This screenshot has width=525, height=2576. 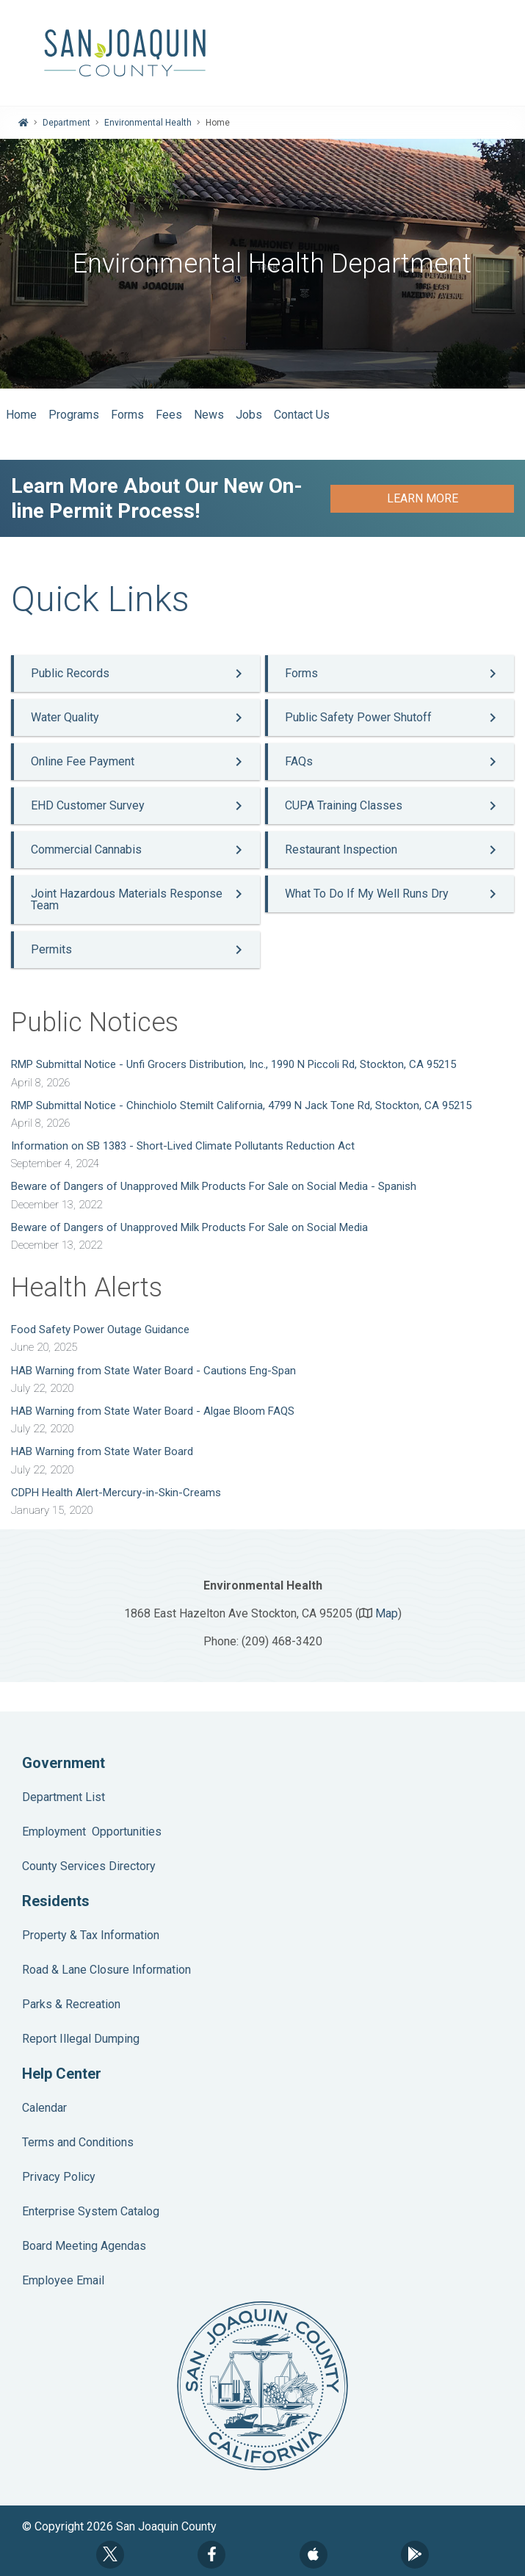 I want to click on Home, so click(x=21, y=415).